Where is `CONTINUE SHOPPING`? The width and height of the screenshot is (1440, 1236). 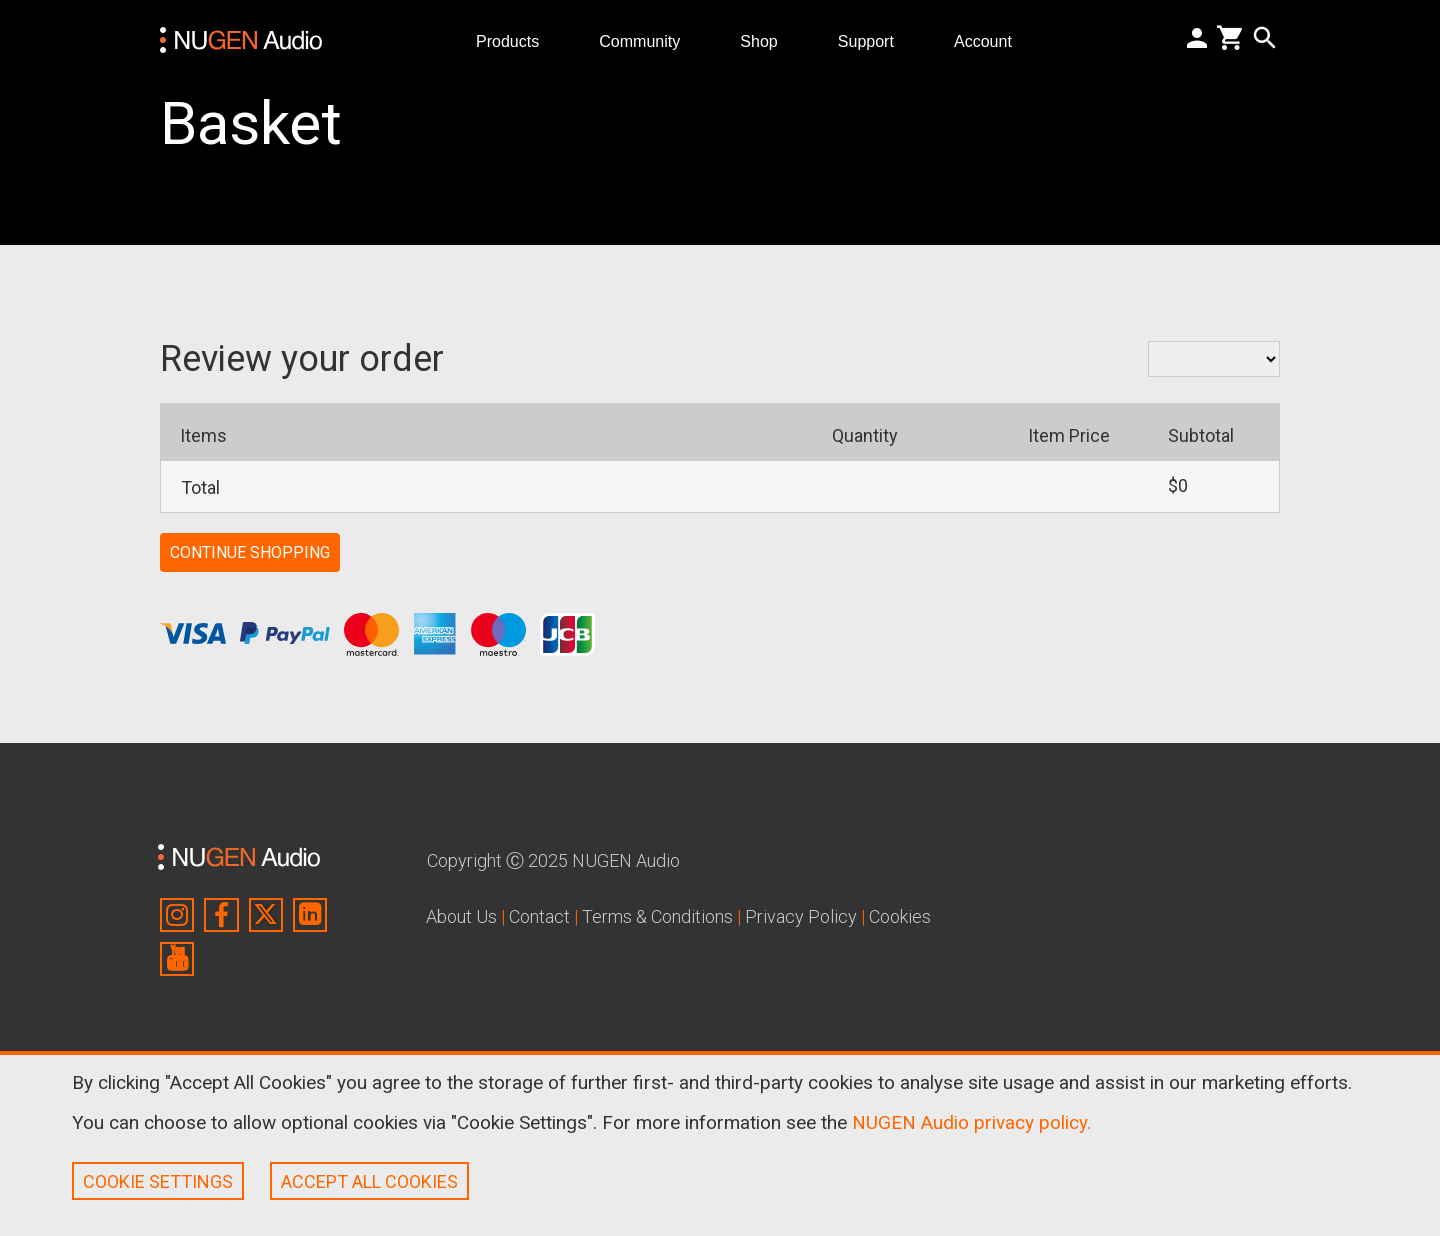
CONTINUE SHOPPING is located at coordinates (250, 552).